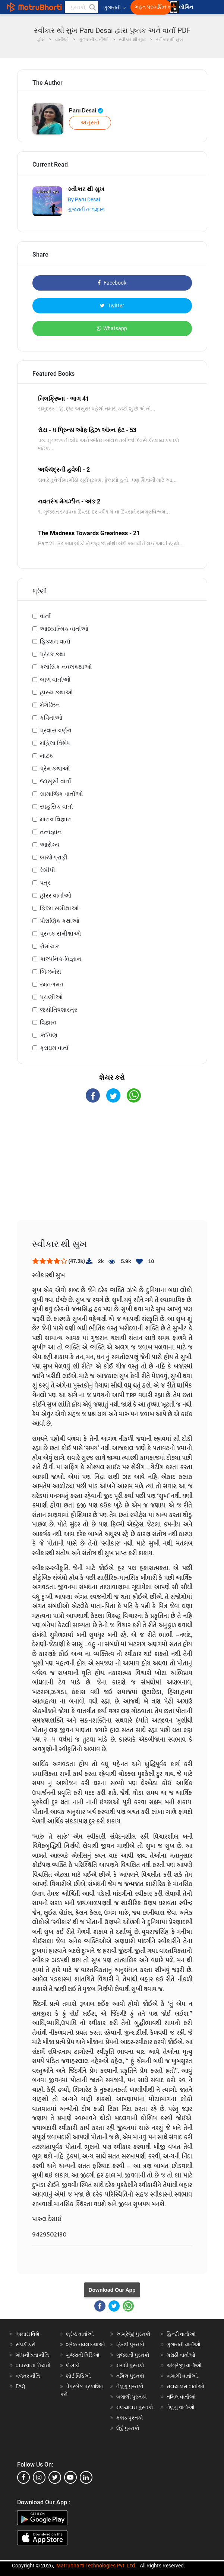 The image size is (224, 2576). Describe the element at coordinates (58, 1009) in the screenshot. I see `જ્યોતિષશાસ્ત્ર` at that location.